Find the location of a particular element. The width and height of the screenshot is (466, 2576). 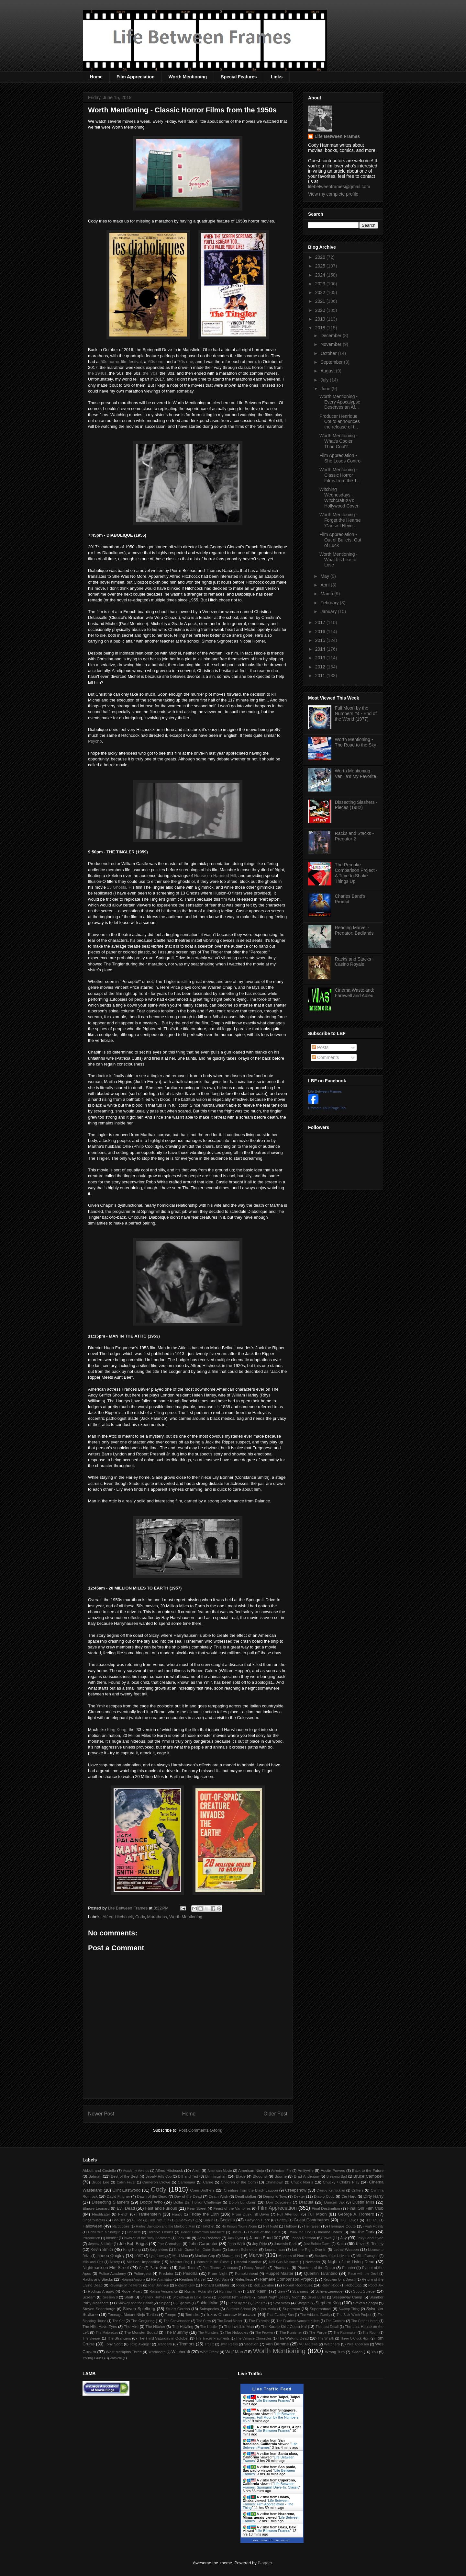

Godzilla is located at coordinates (227, 2219).